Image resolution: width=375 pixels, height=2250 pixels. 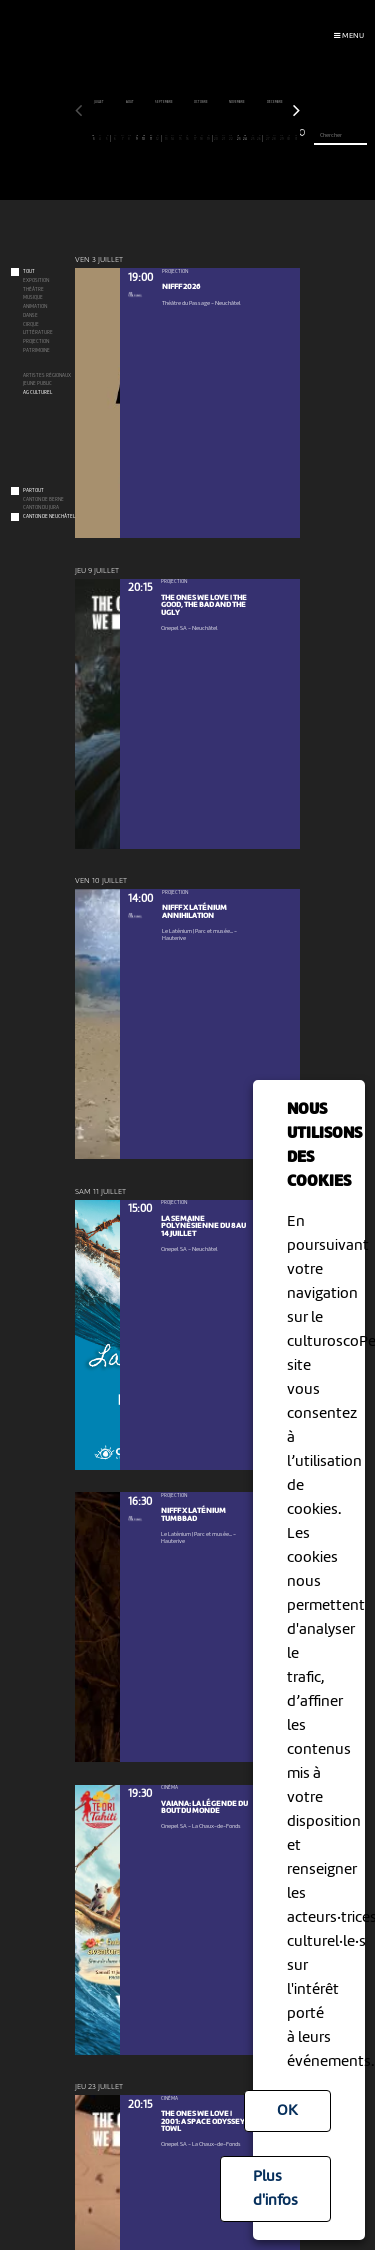 What do you see at coordinates (144, 138) in the screenshot?
I see `10` at bounding box center [144, 138].